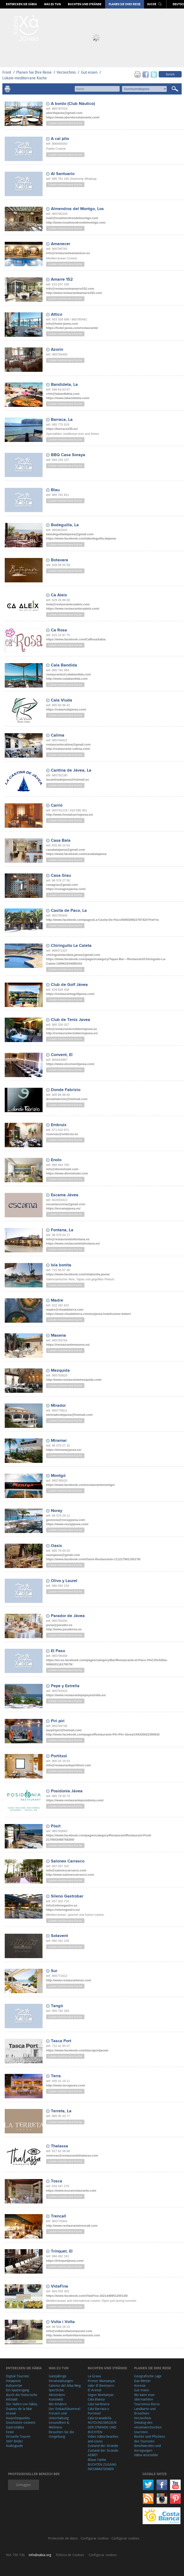 The width and height of the screenshot is (184, 2576). I want to click on VidaFina, so click(59, 2286).